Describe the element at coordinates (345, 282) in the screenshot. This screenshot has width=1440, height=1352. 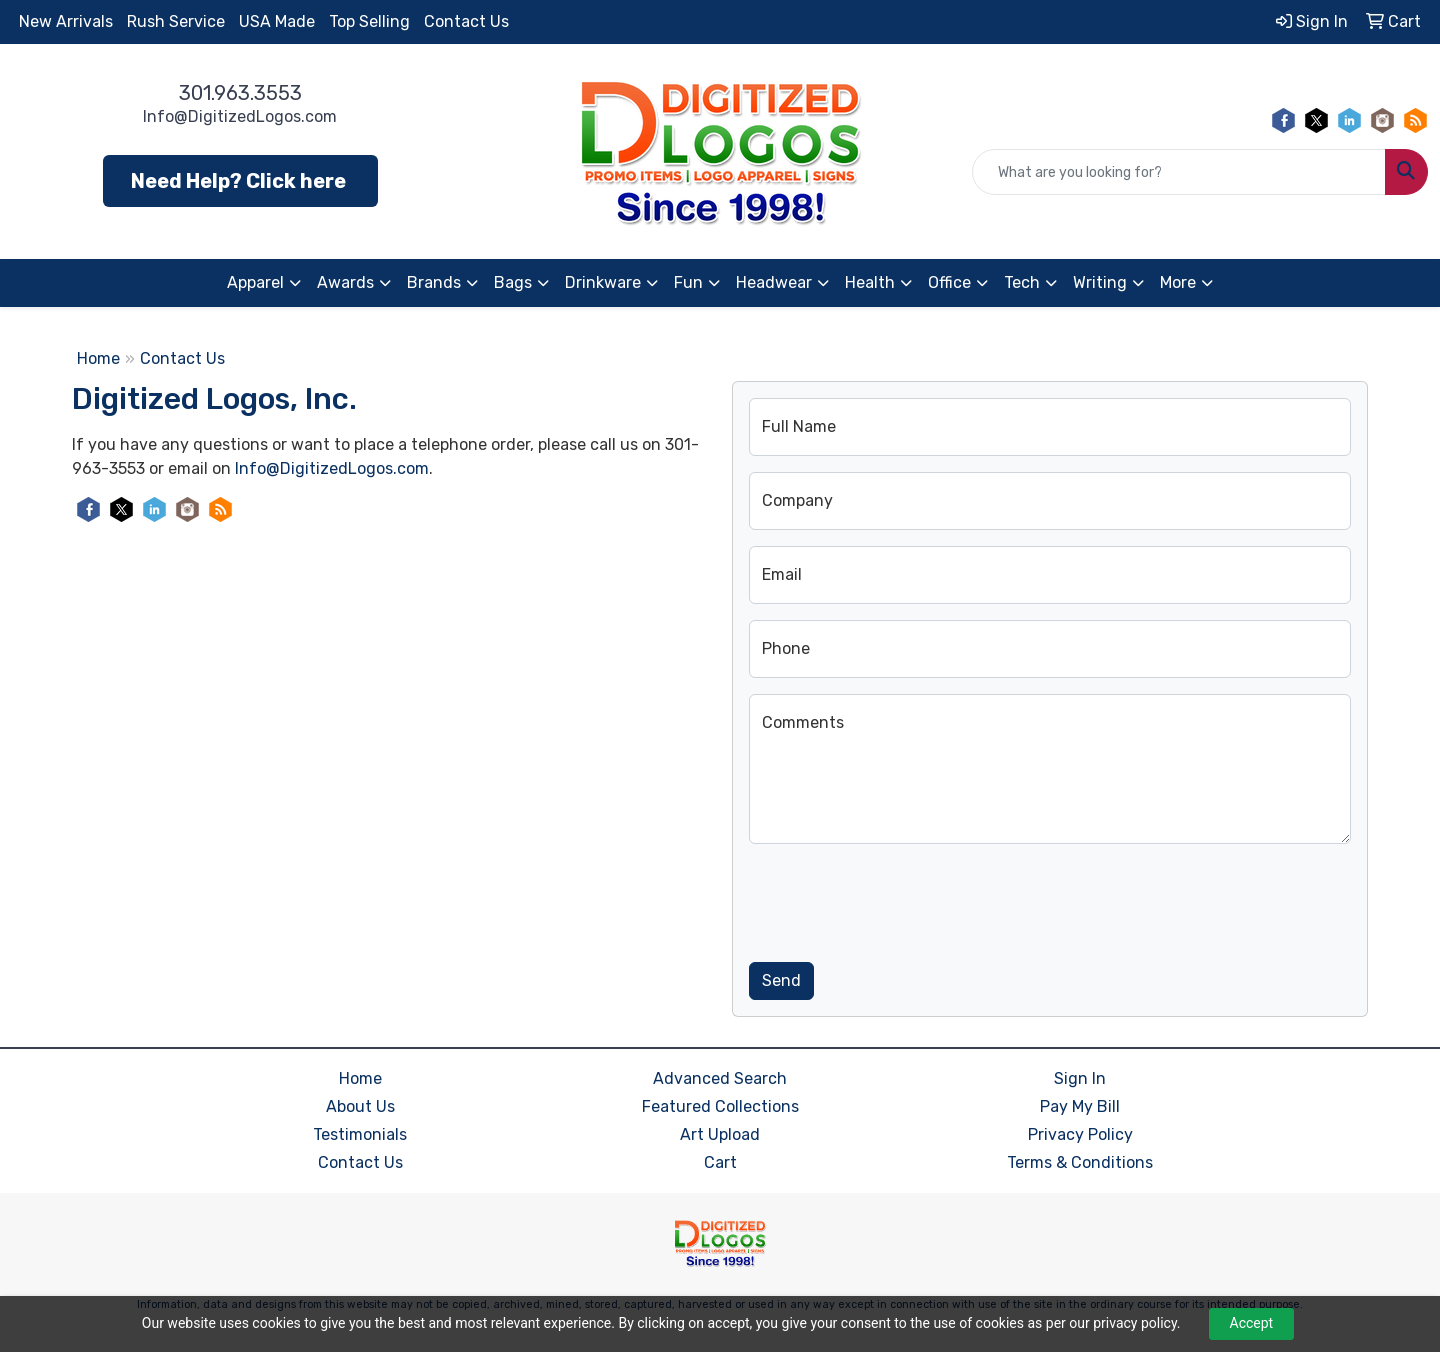
I see `Awards [button]` at that location.